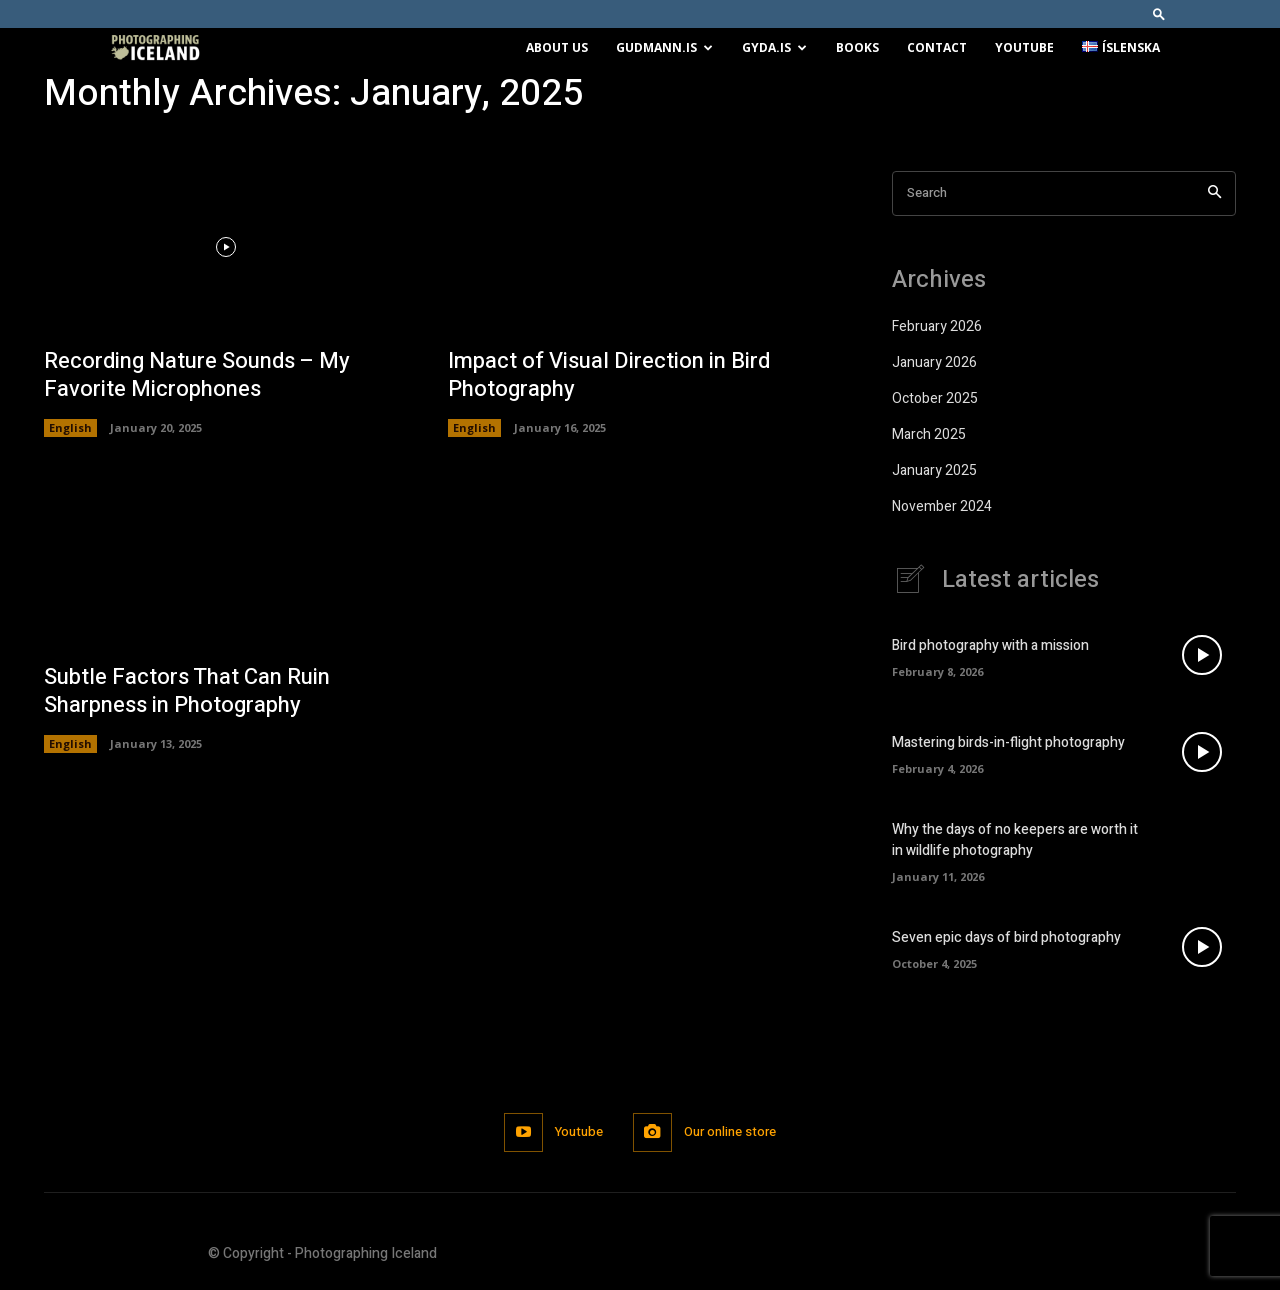 The width and height of the screenshot is (1280, 1290). What do you see at coordinates (187, 691) in the screenshot?
I see `Subtle Factors That Can Ruin Sharpness in Photography` at bounding box center [187, 691].